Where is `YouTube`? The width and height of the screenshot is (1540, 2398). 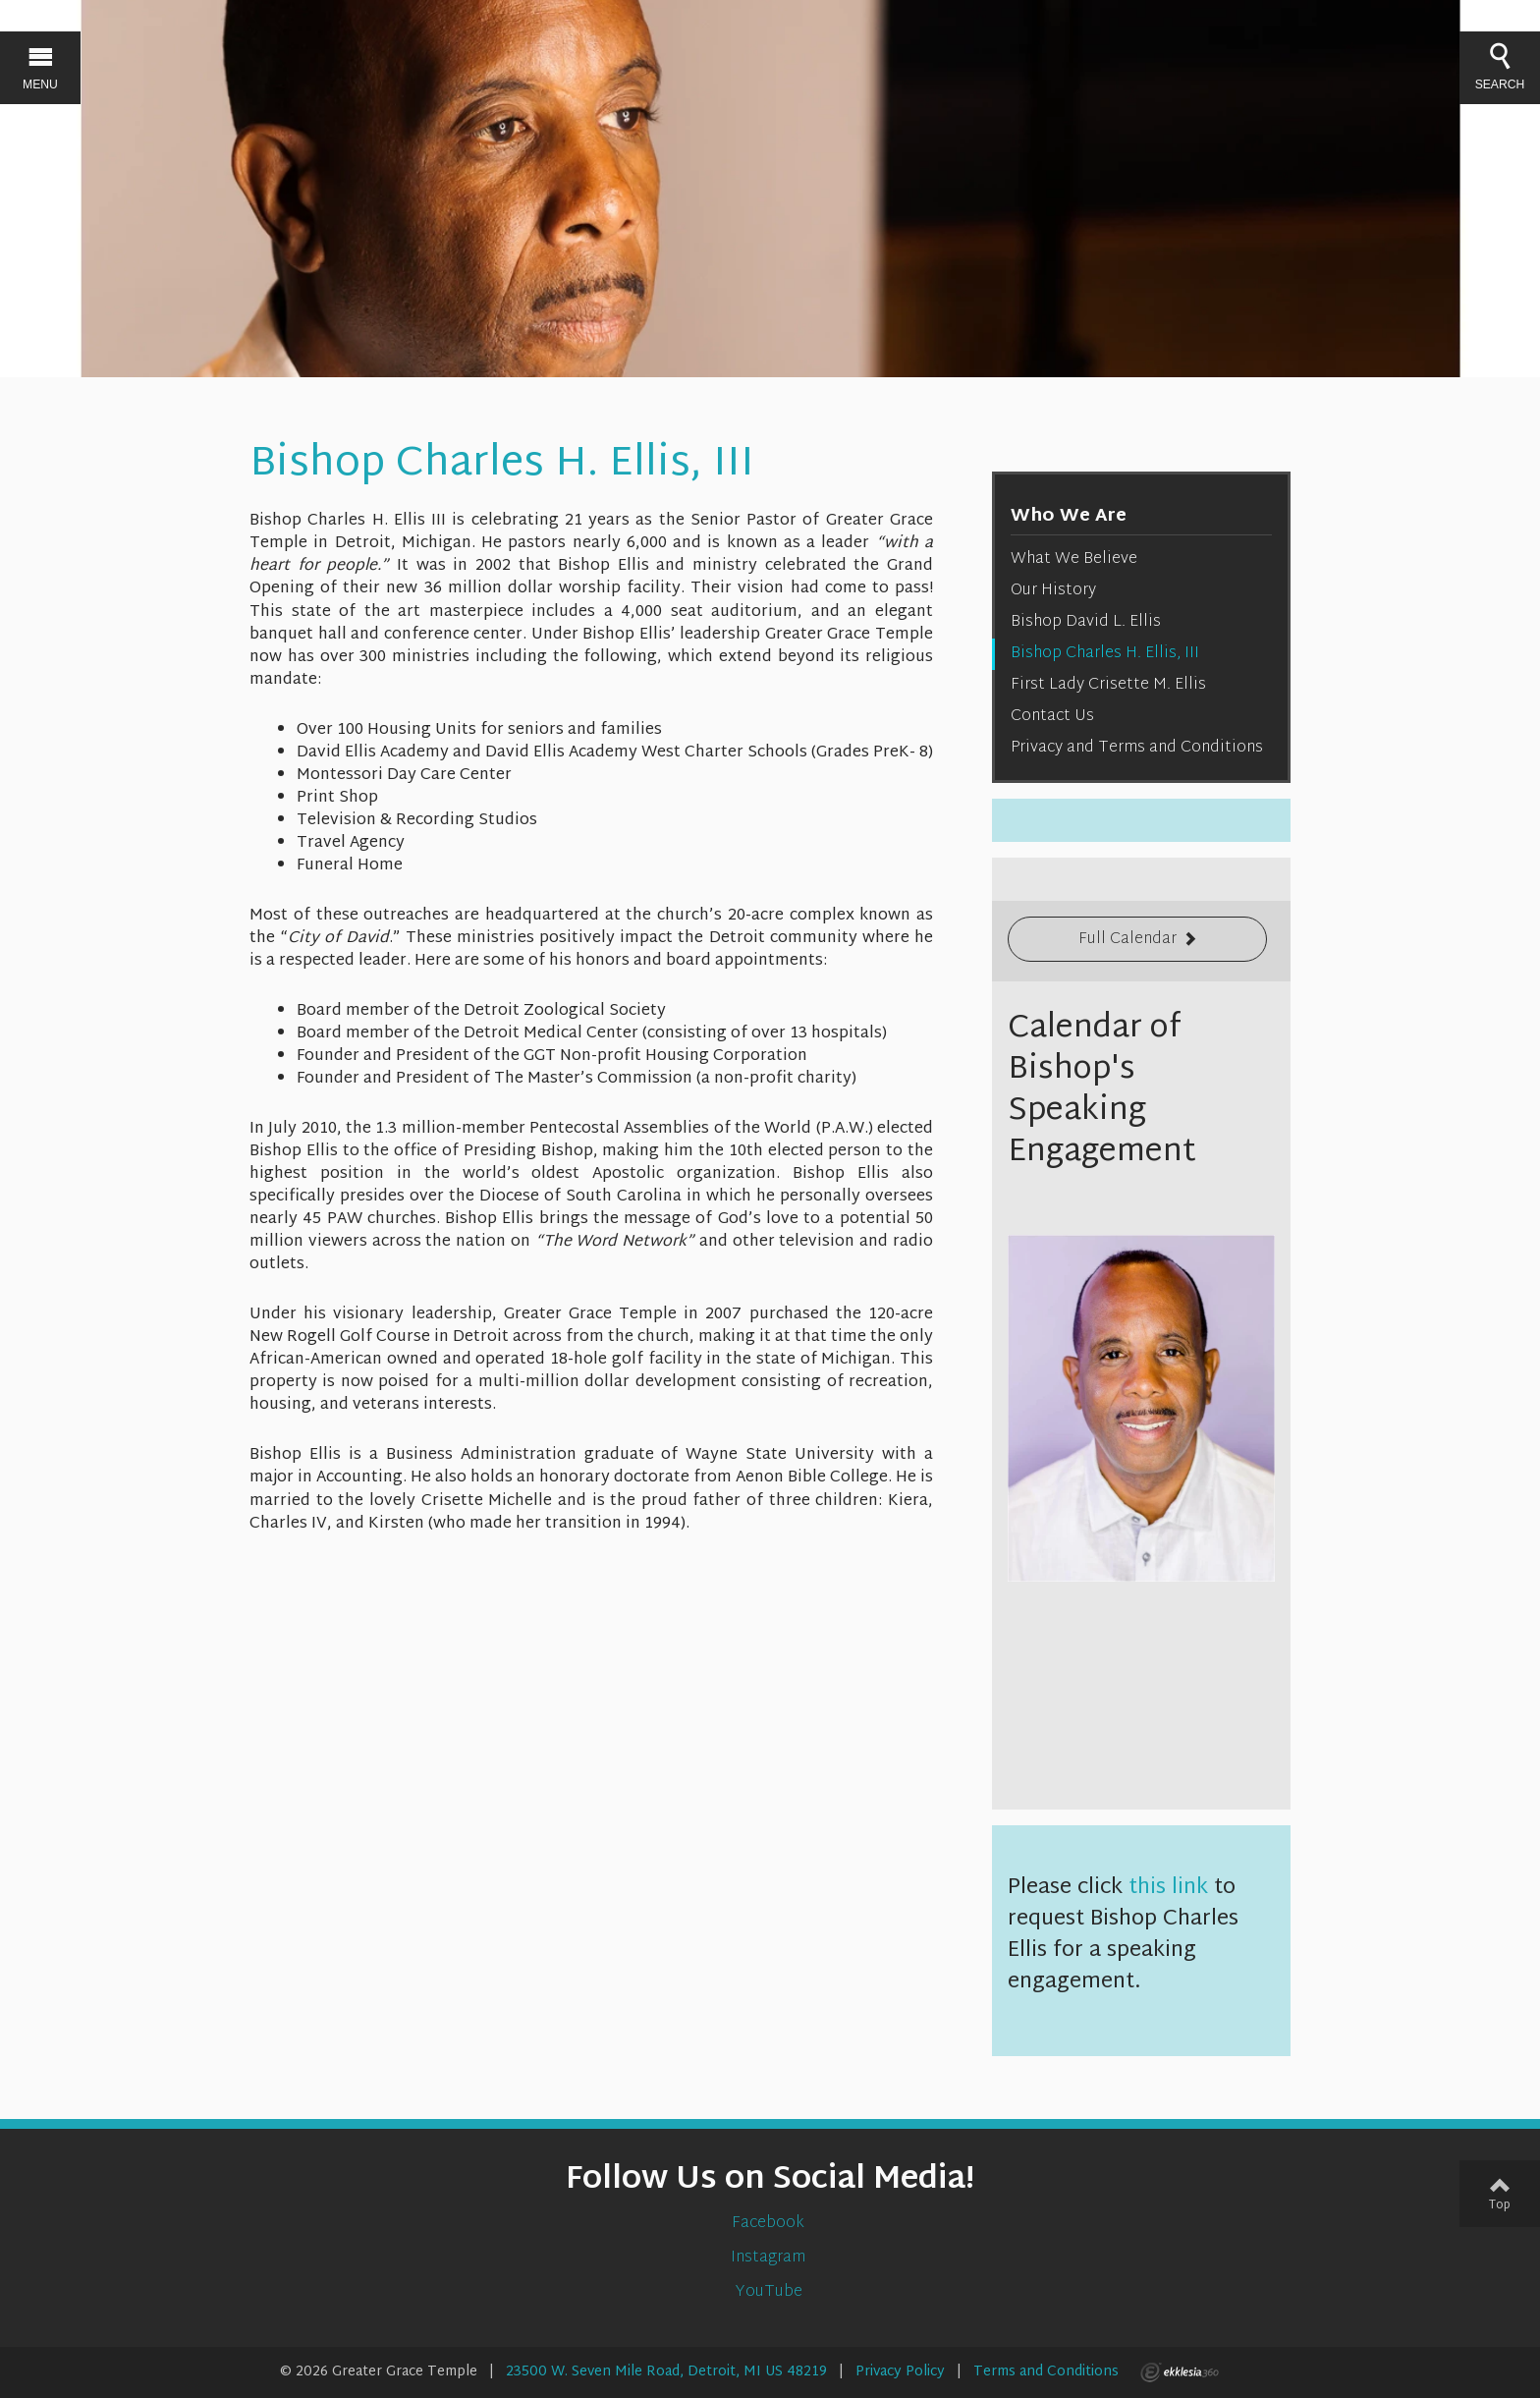 YouTube is located at coordinates (770, 2292).